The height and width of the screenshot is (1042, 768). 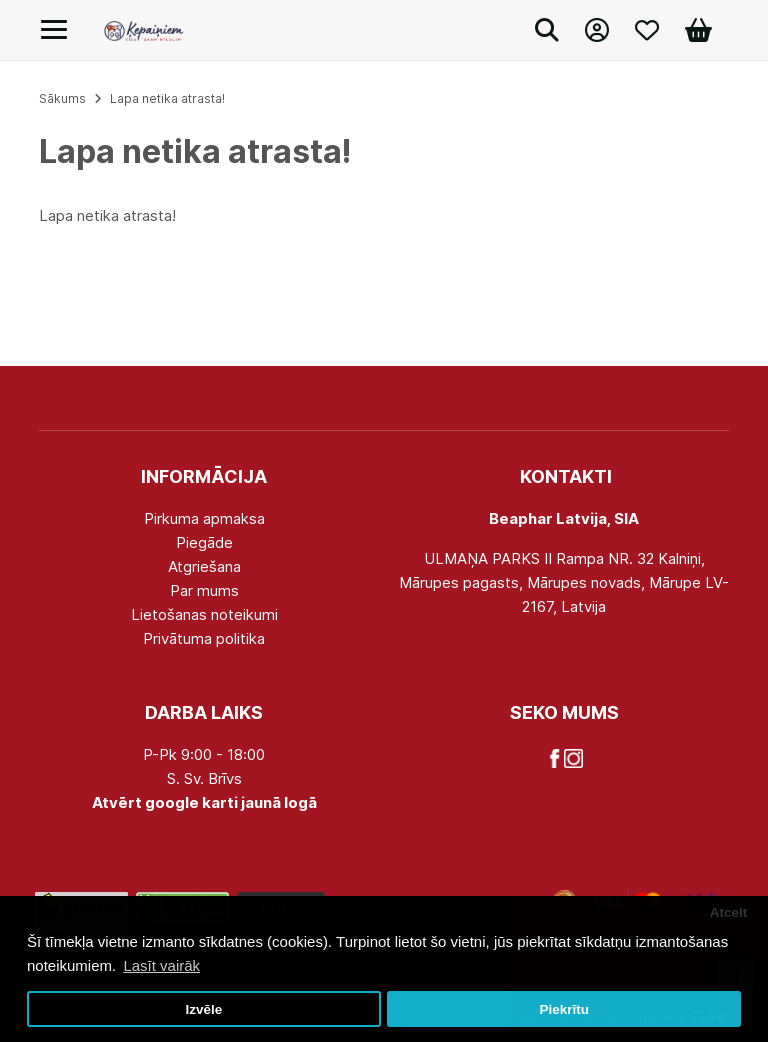 I want to click on Lapa netika atrasta!, so click(x=167, y=98).